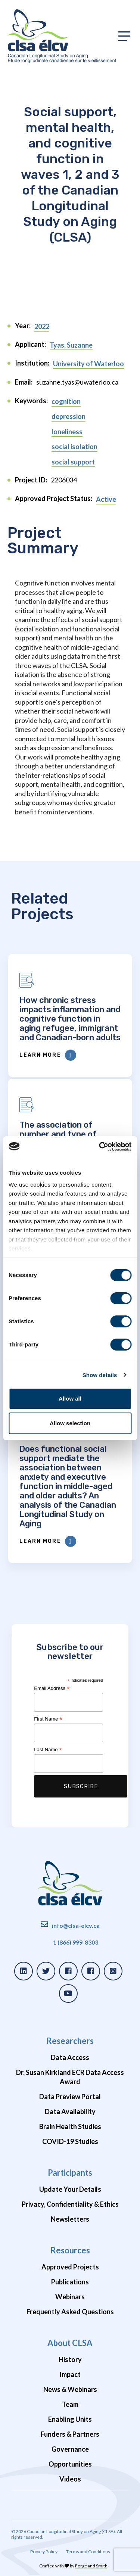 The height and width of the screenshot is (2576, 140). What do you see at coordinates (48, 1719) in the screenshot?
I see `First Name` at bounding box center [48, 1719].